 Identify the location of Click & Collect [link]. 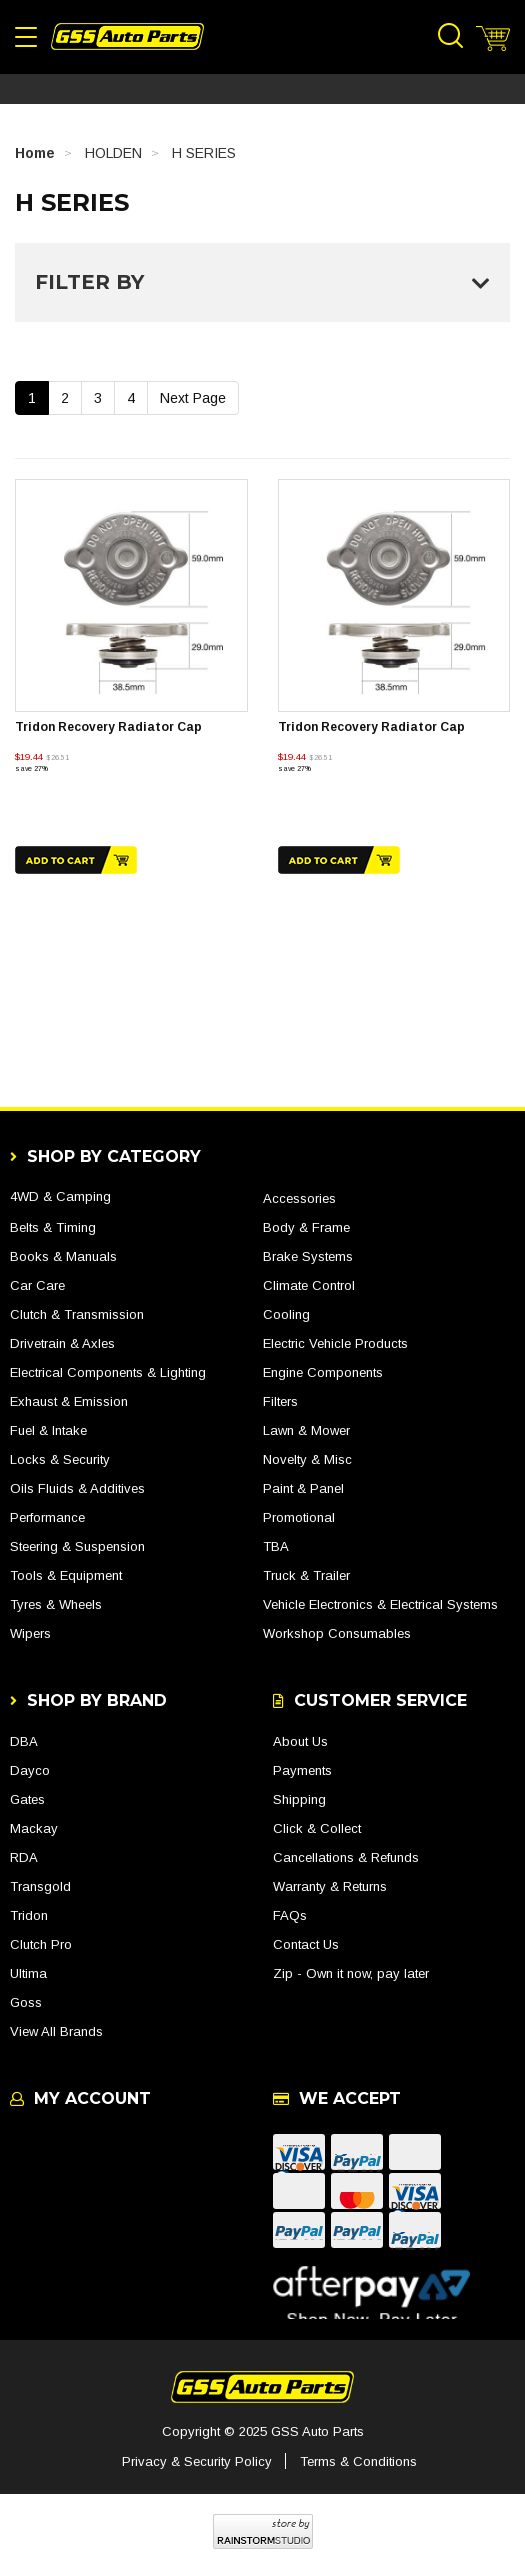
(317, 1828).